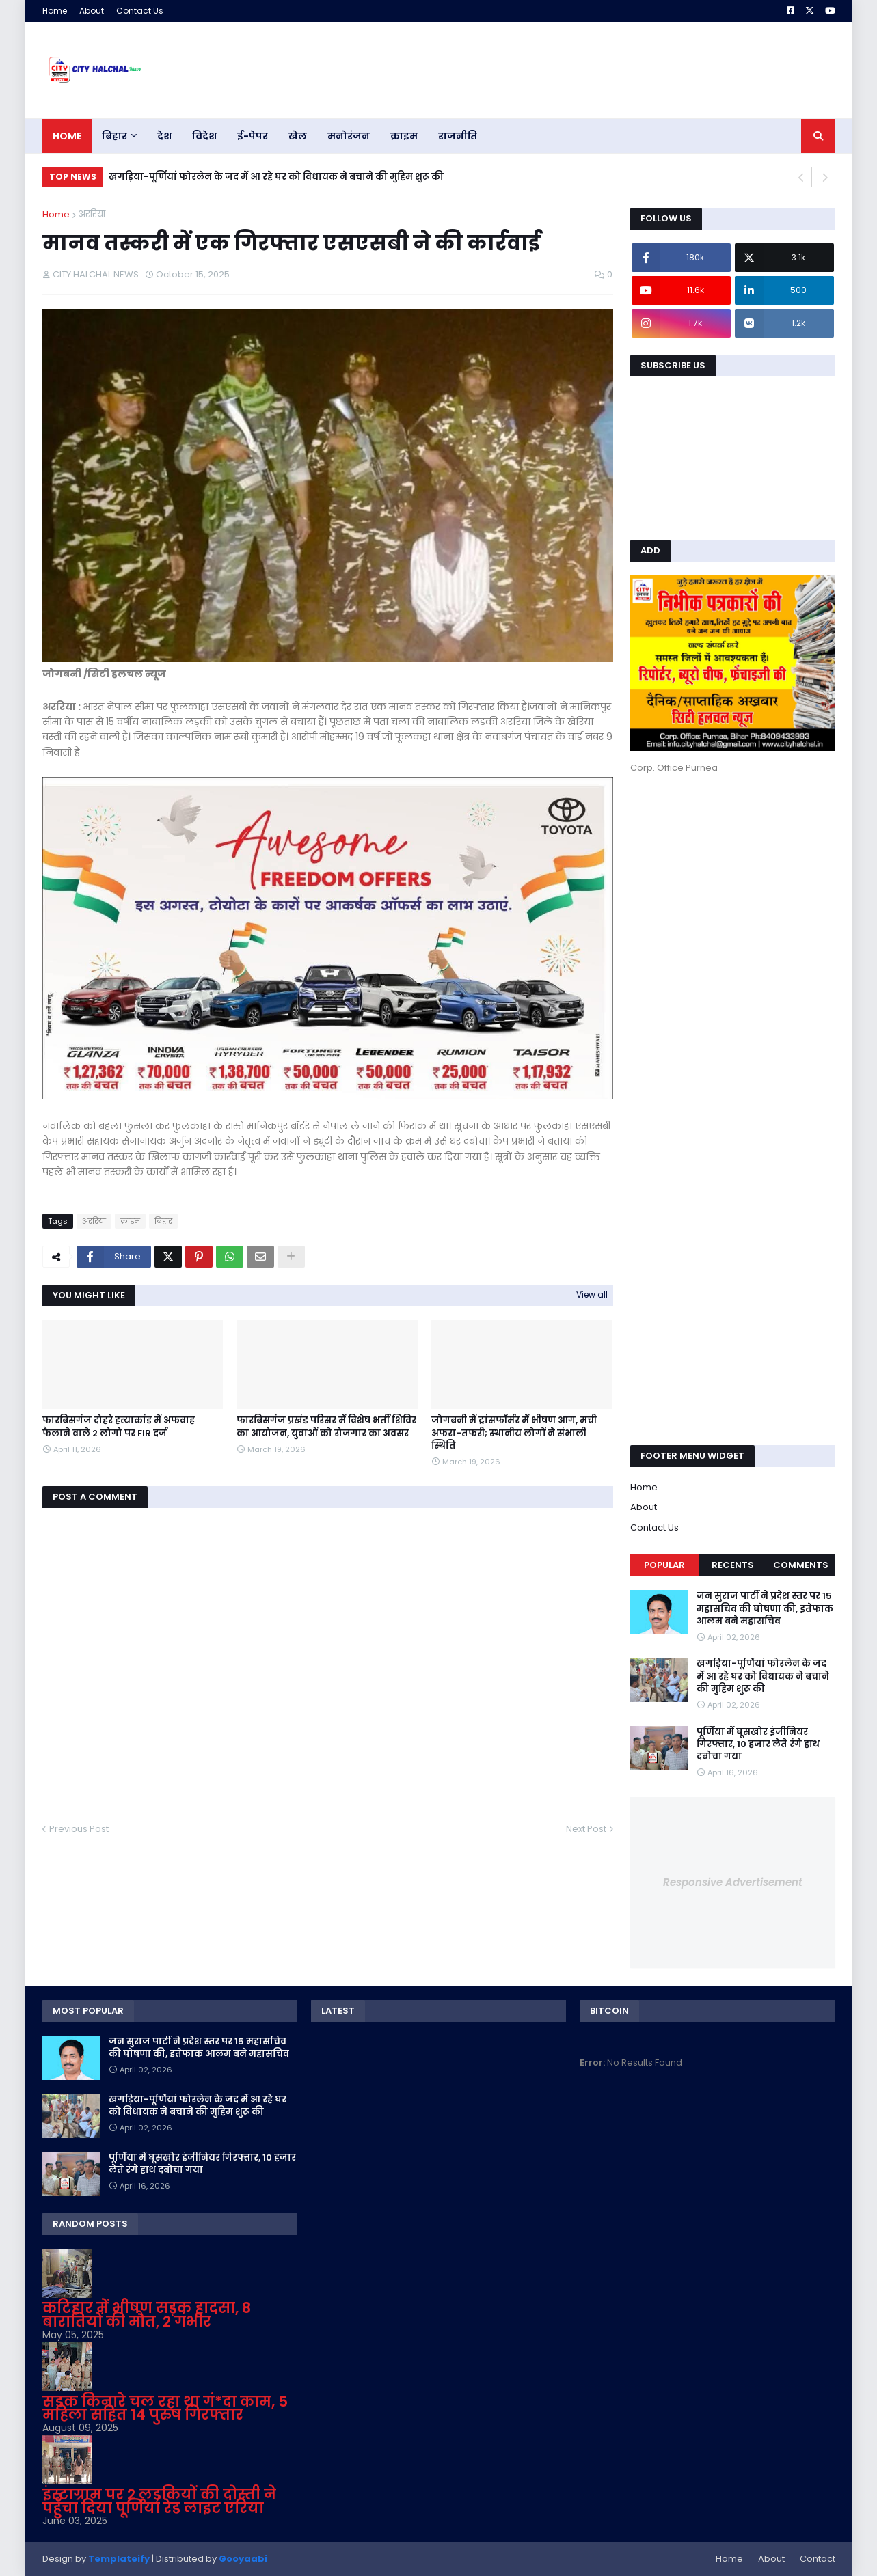 The width and height of the screenshot is (877, 2576). Describe the element at coordinates (326, 1426) in the screenshot. I see `फारबिसगंज प्रखंड परिसर में विशेष भर्ती शिविर का आयोजन, युवाओं को रोजगार का अवसर` at that location.